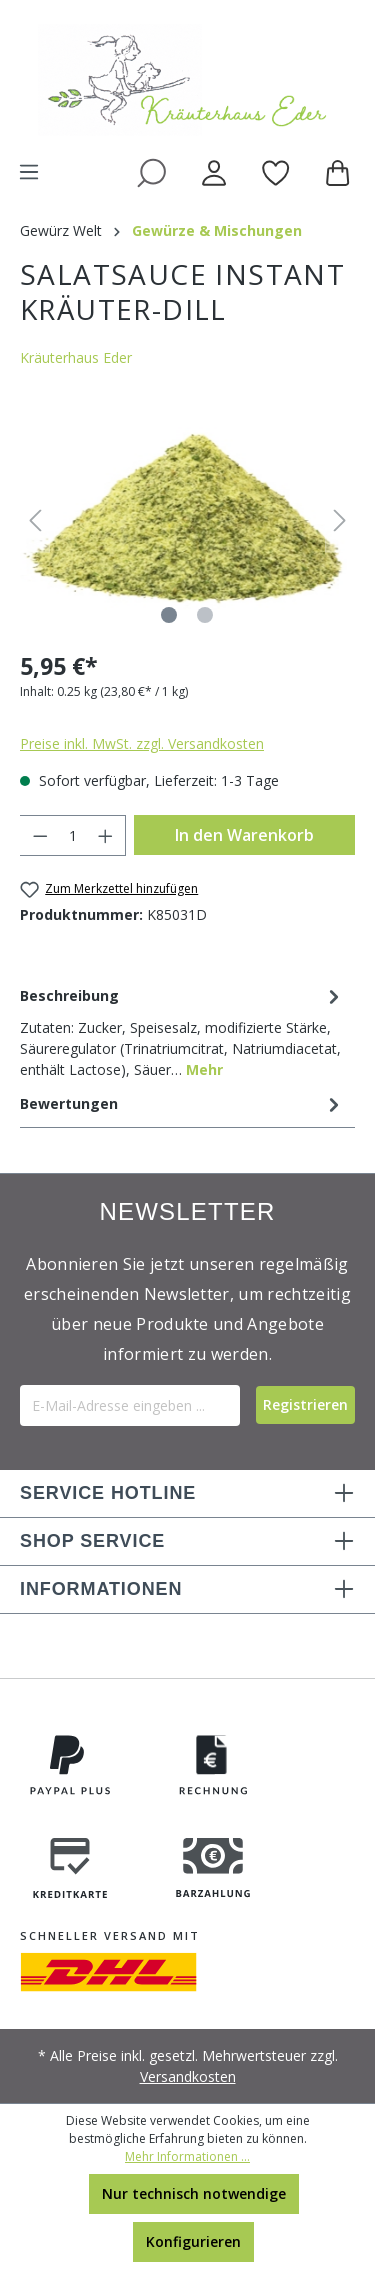  What do you see at coordinates (276, 172) in the screenshot?
I see `[Merkzettel]` at bounding box center [276, 172].